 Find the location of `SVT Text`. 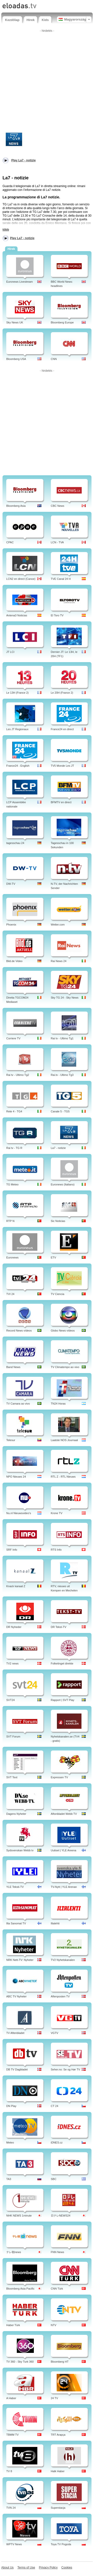

SVT Text is located at coordinates (11, 1777).